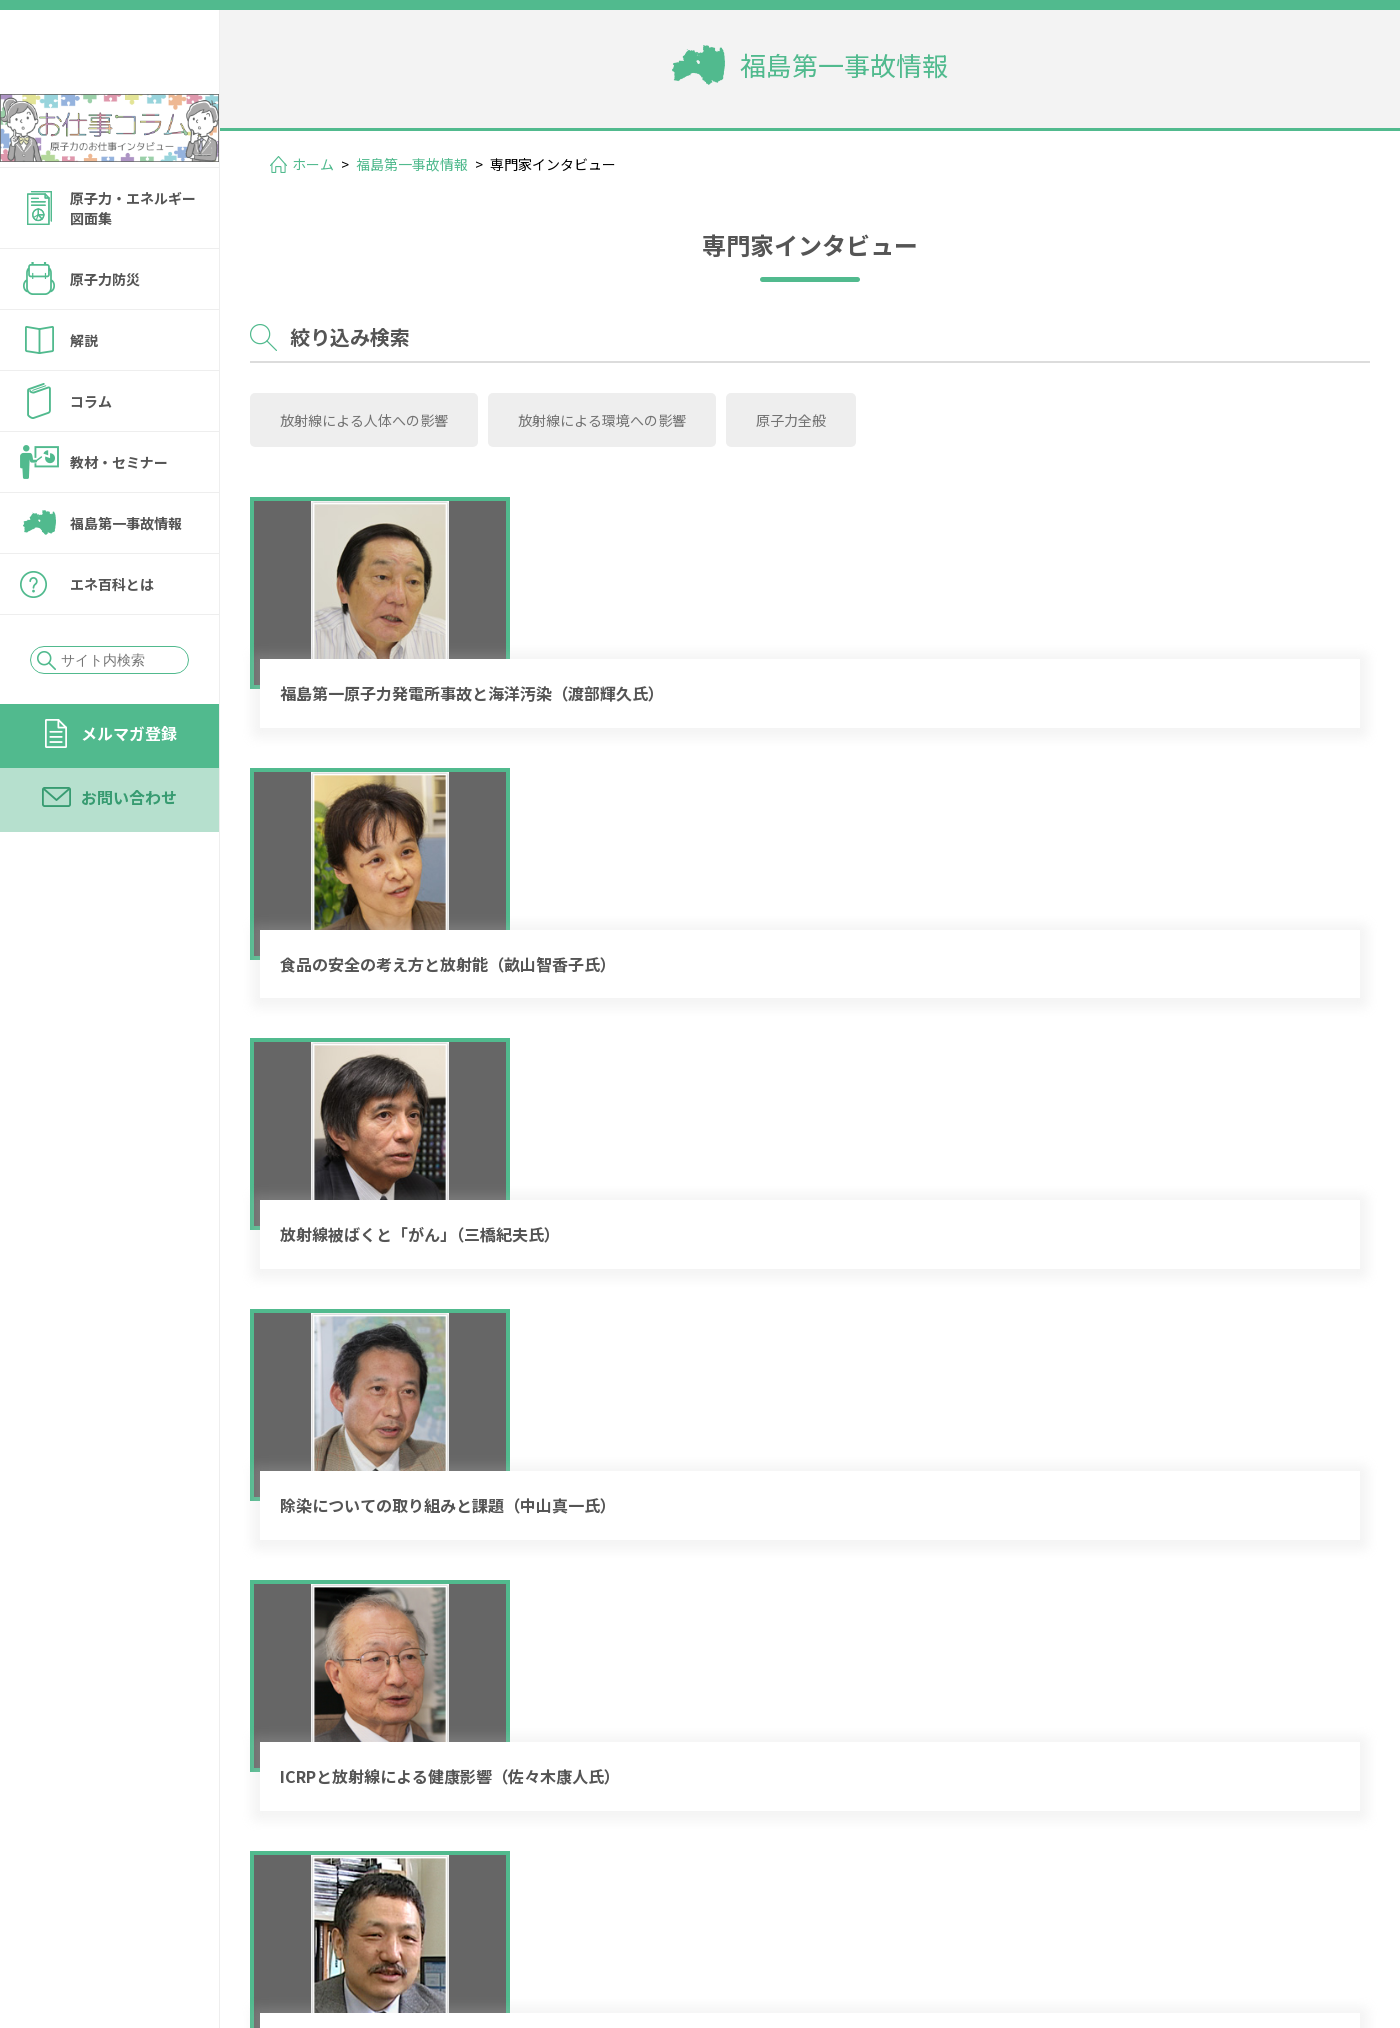 This screenshot has width=1400, height=2028. What do you see at coordinates (1219, 1923) in the screenshot?
I see `サイトの転載・引用について` at bounding box center [1219, 1923].